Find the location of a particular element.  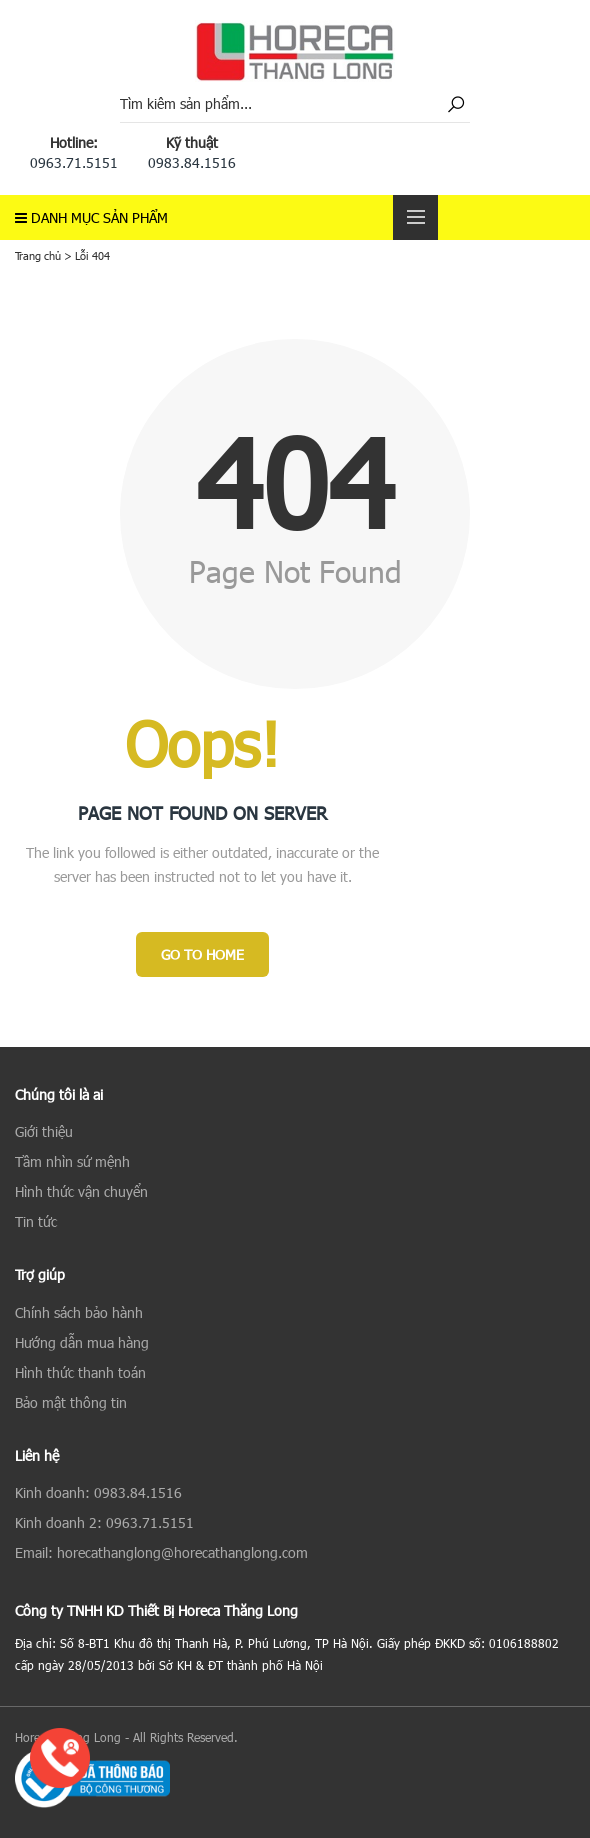

Giới thiệu is located at coordinates (44, 1131).